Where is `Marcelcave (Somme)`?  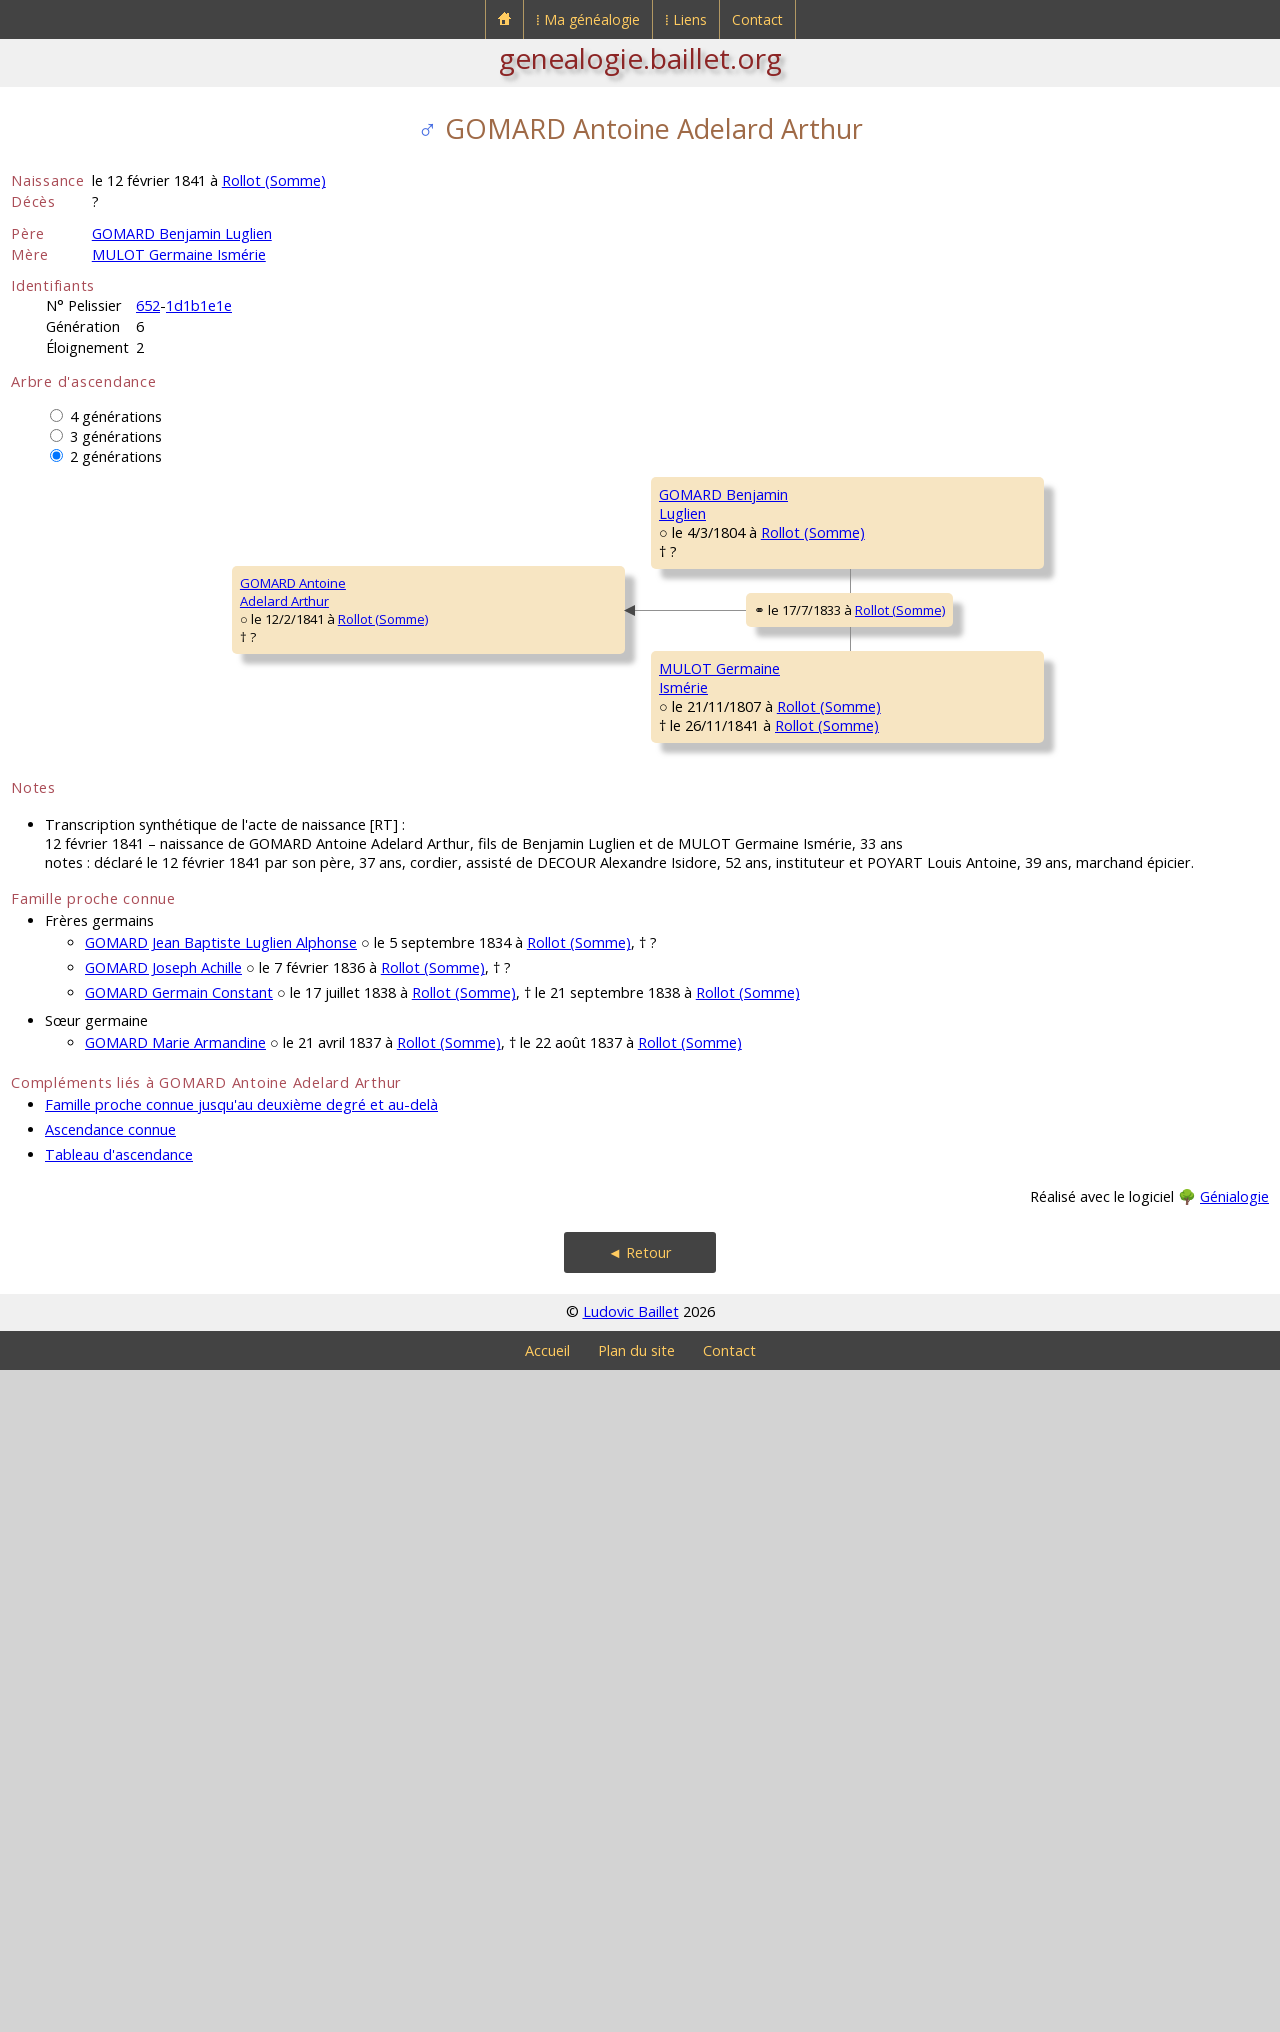 Marcelcave (Somme) is located at coordinates (853, 706).